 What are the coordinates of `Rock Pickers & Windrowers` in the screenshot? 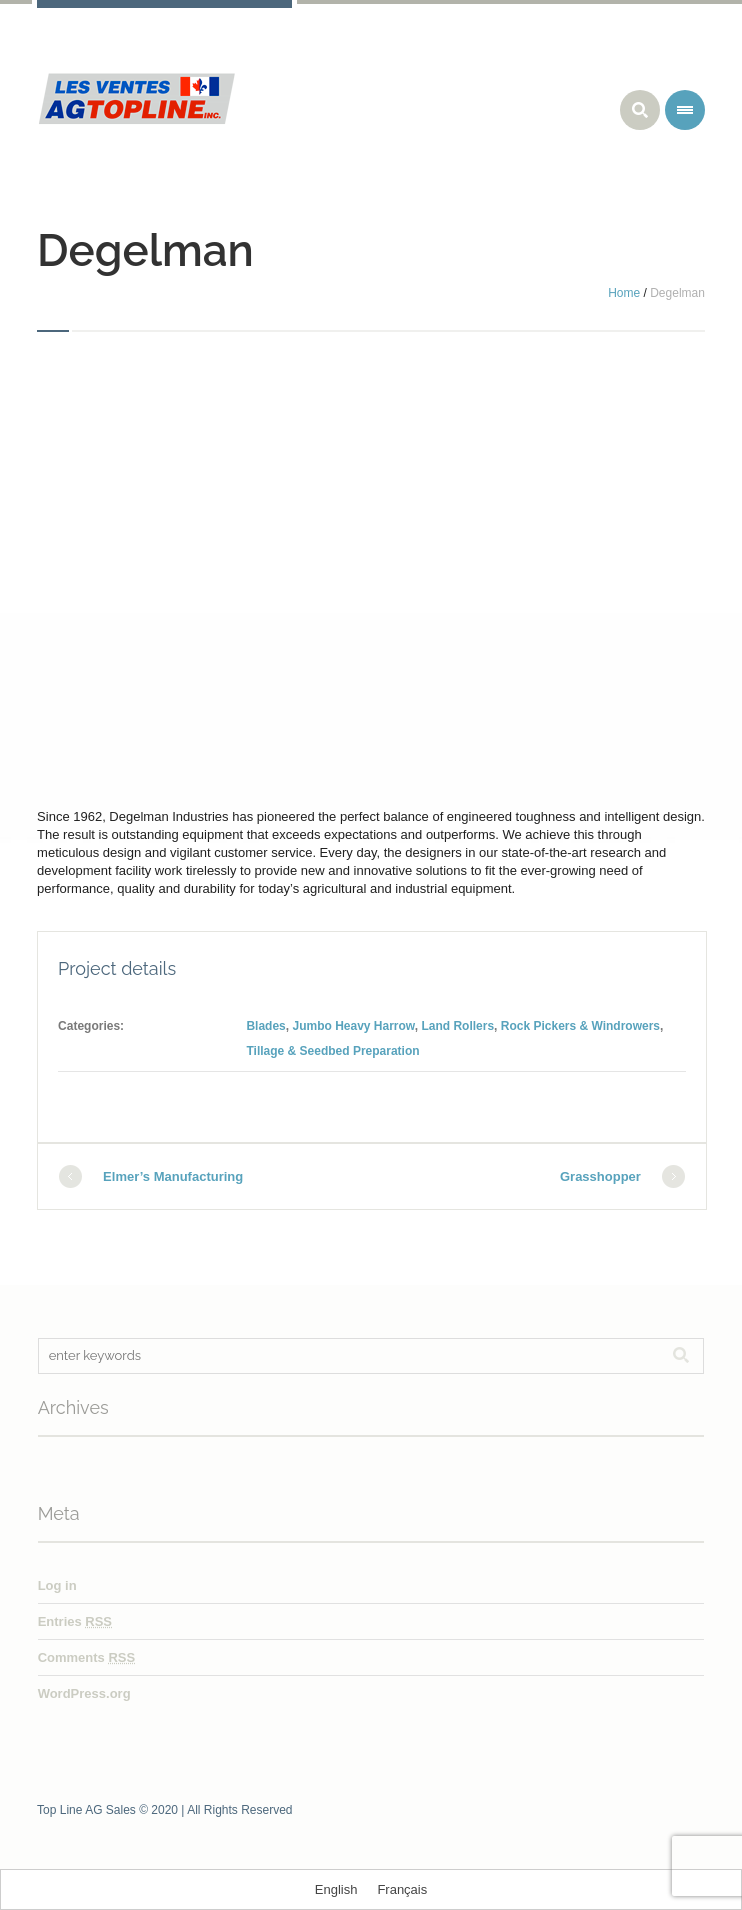 It's located at (580, 1026).